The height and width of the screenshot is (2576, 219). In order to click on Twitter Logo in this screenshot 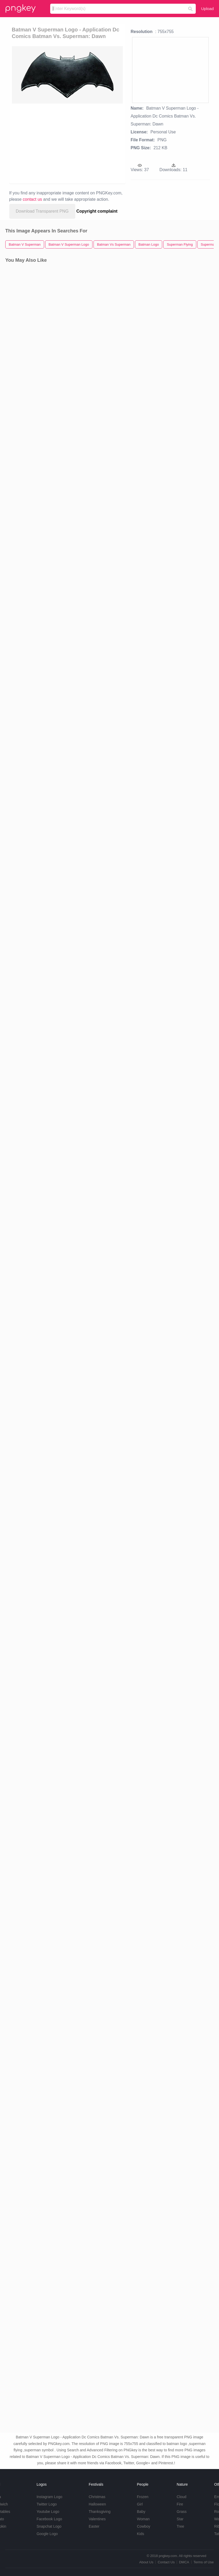, I will do `click(46, 2504)`.